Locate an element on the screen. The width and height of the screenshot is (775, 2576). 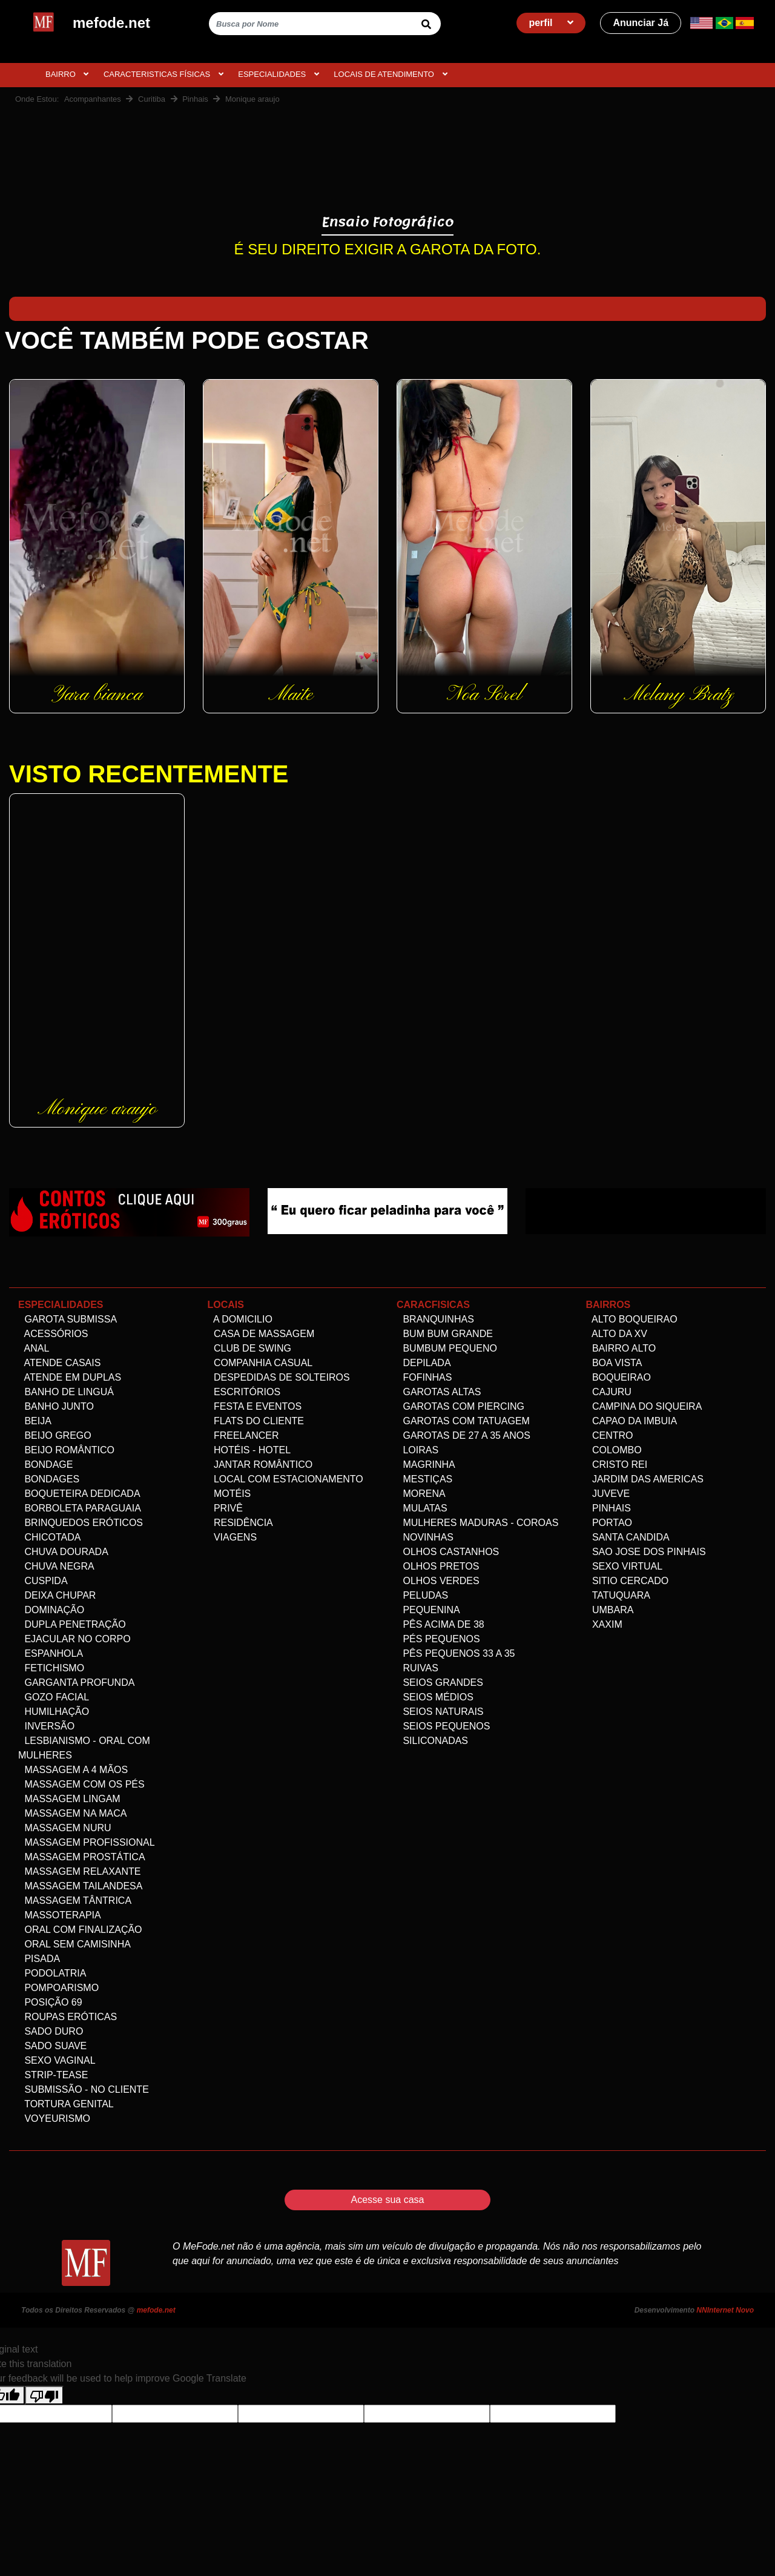
Humilhação is located at coordinates (53, 1711).